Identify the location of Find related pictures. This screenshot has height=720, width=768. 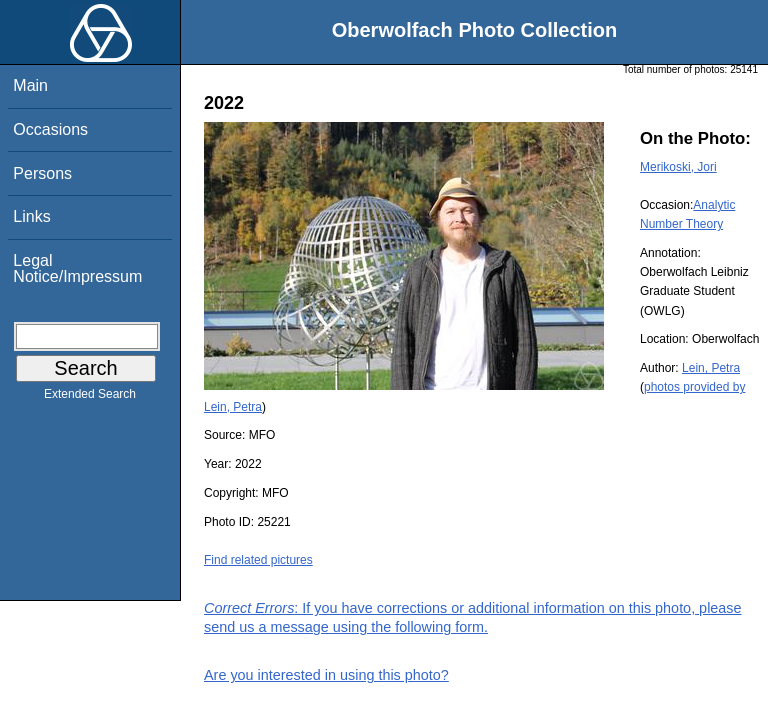
(258, 560).